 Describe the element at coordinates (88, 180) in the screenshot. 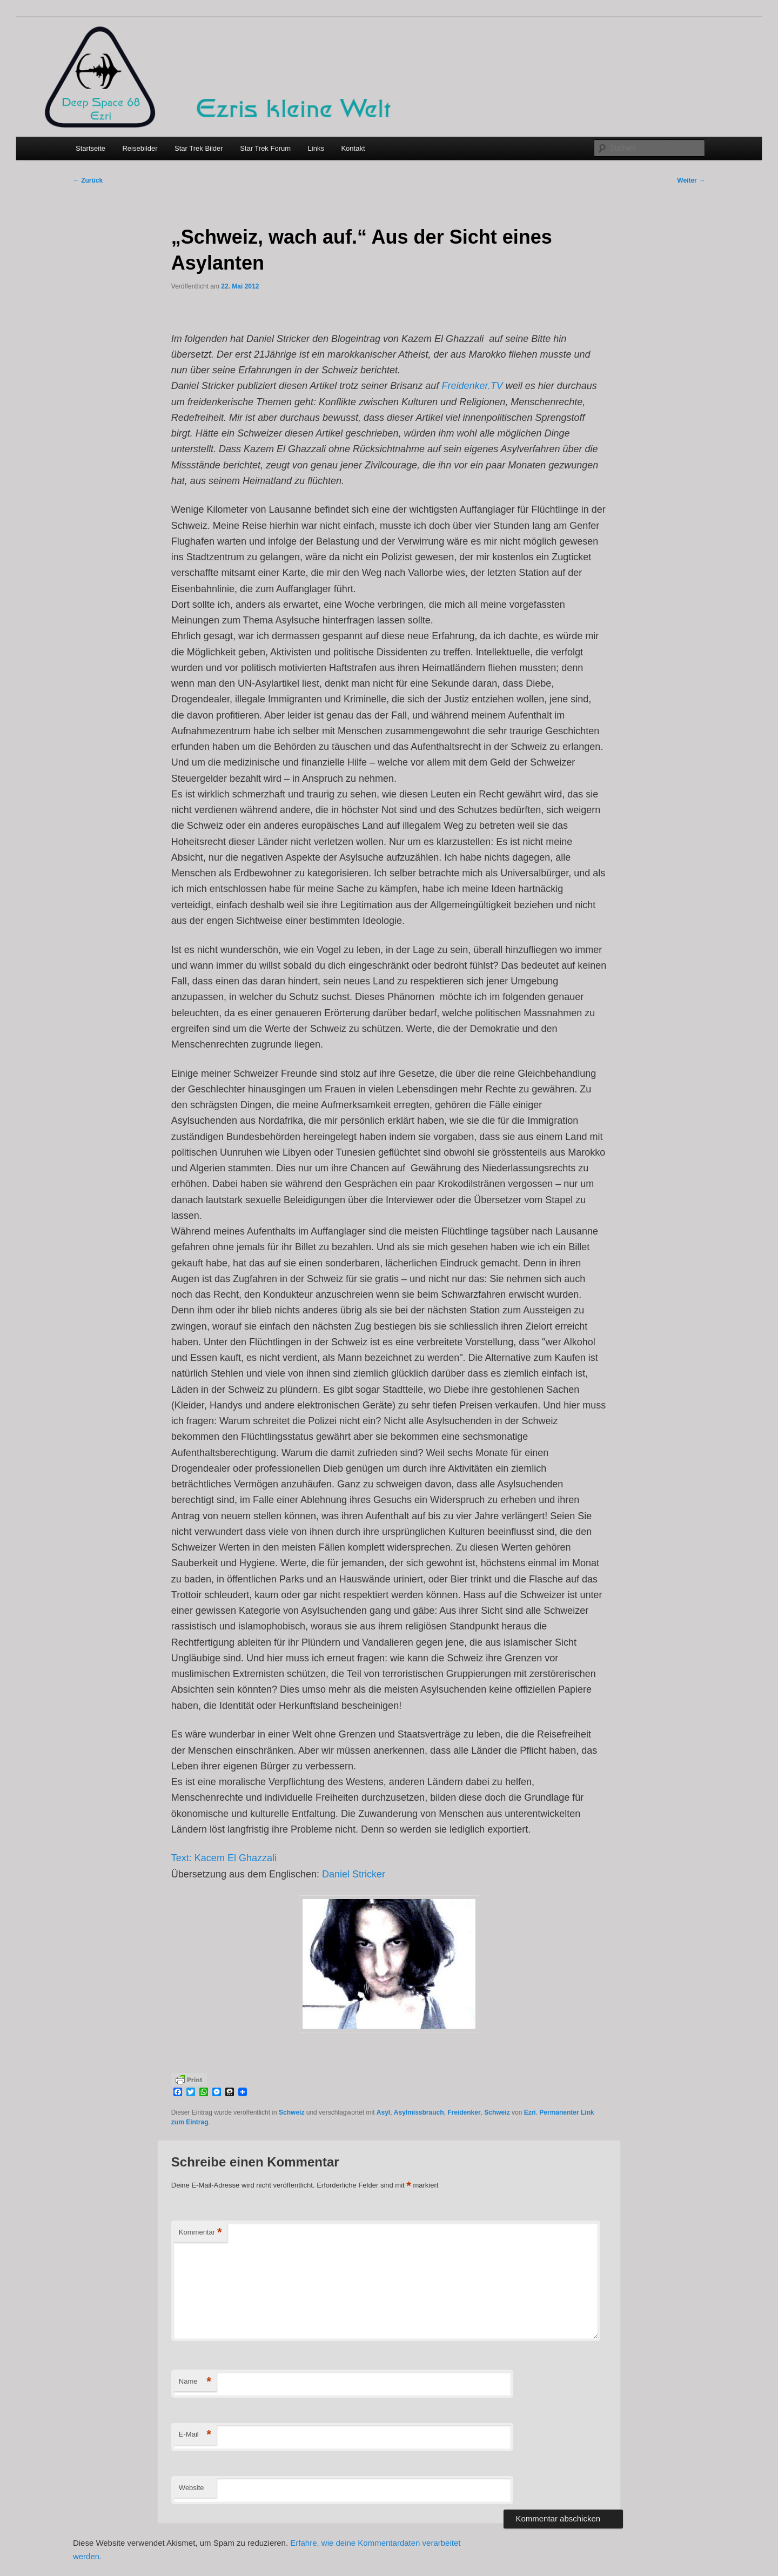

I see `Zurück` at that location.